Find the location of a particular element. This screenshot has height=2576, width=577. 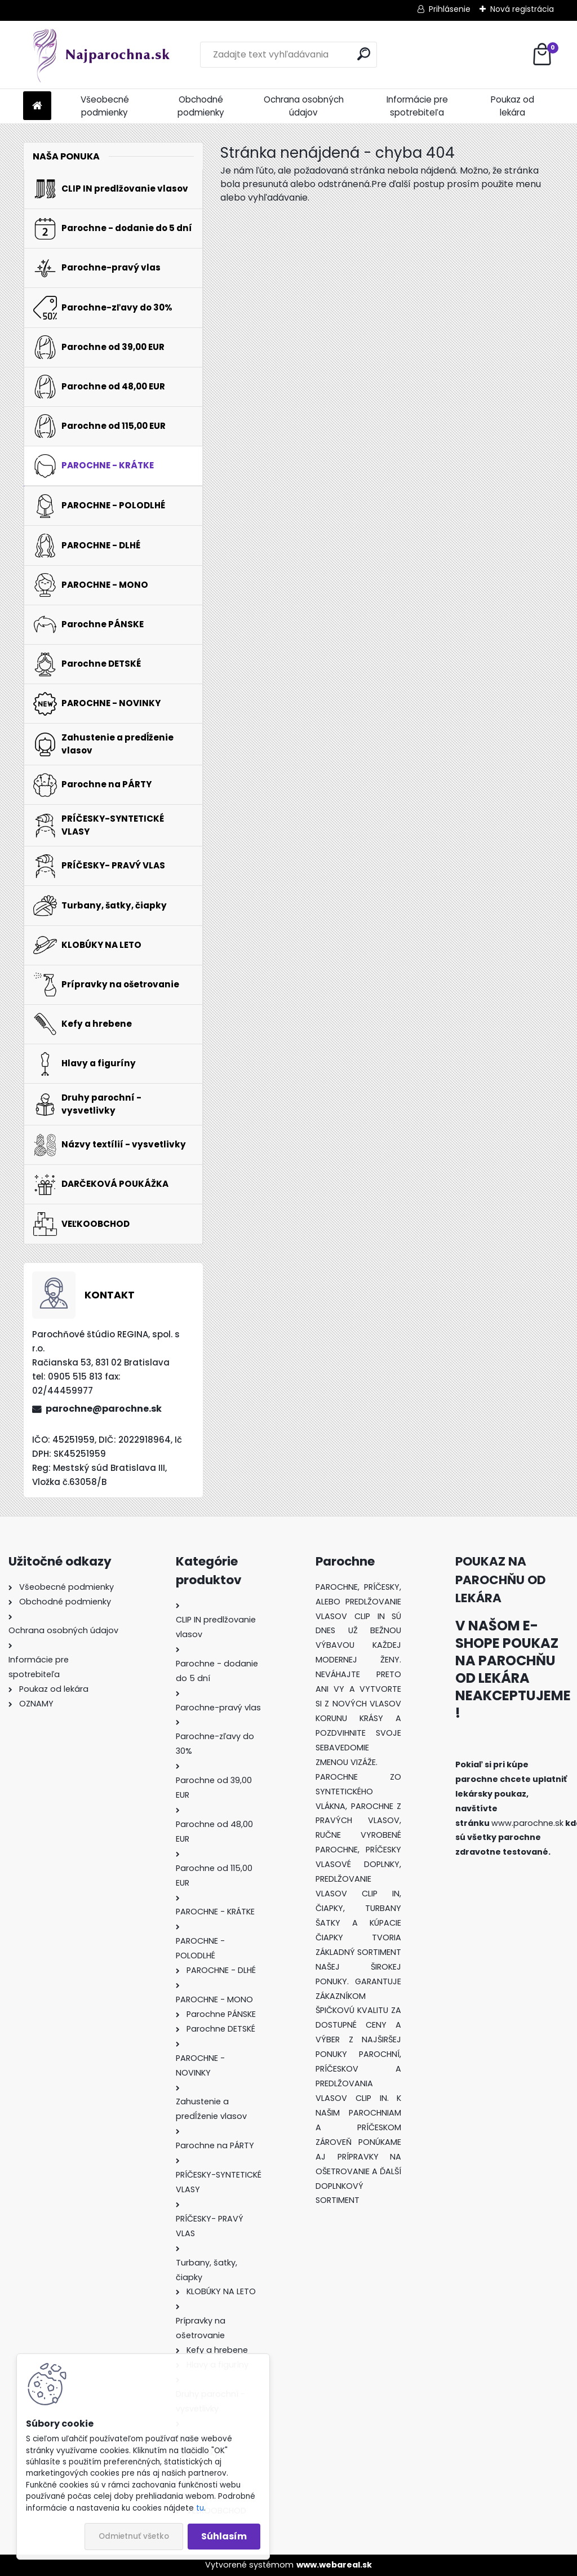

Odmietnuť všetko is located at coordinates (134, 2536).